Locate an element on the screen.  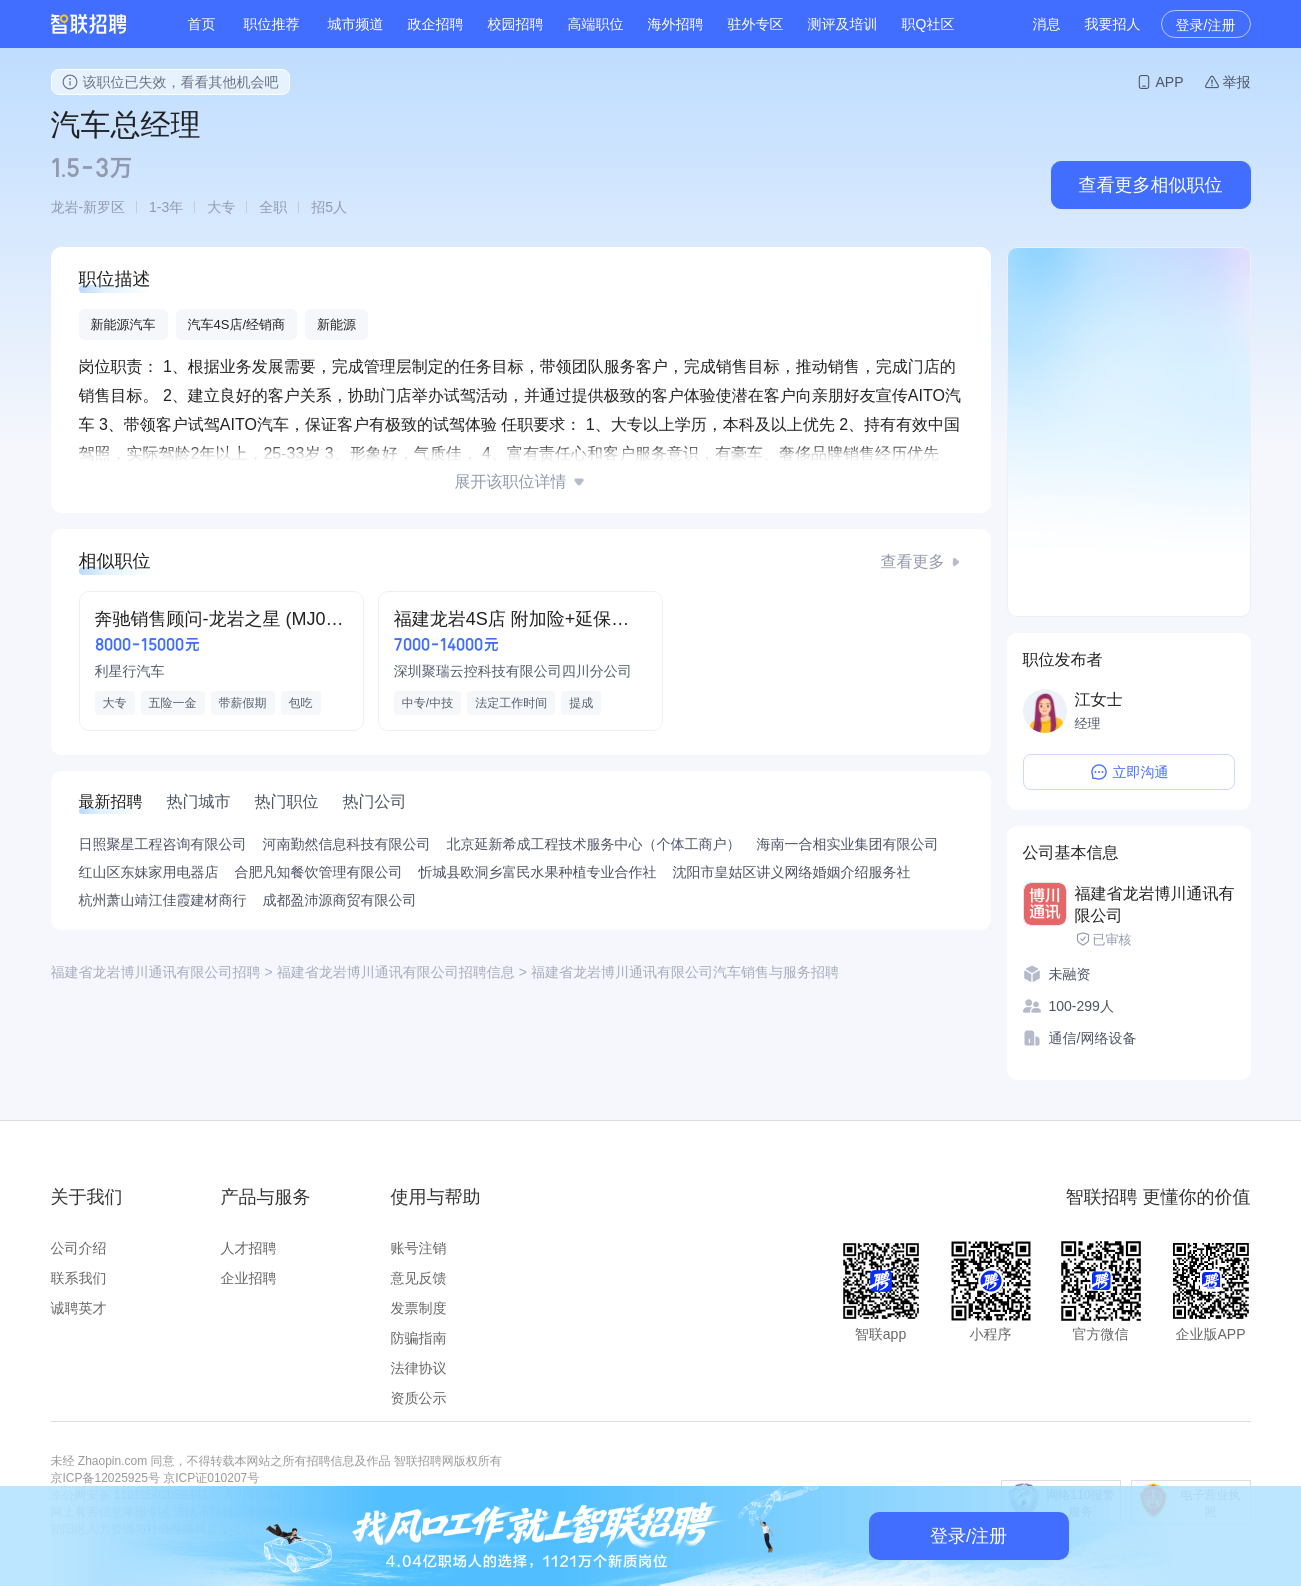
账号注销 is located at coordinates (419, 1248).